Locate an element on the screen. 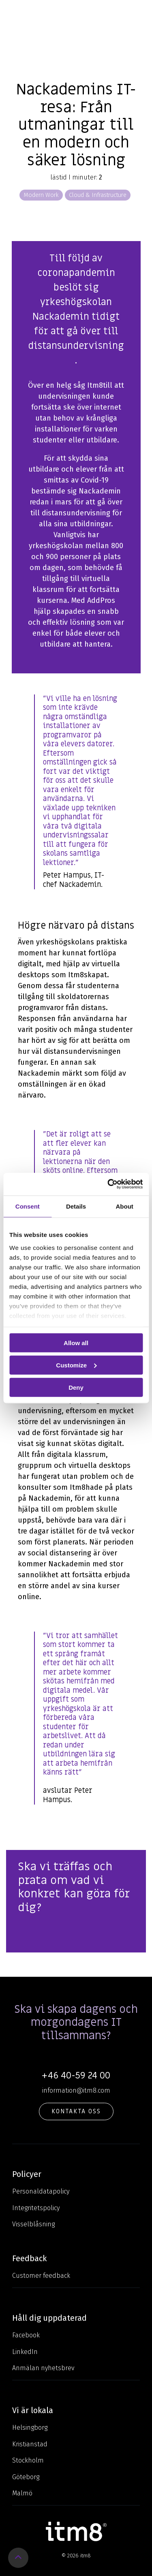  Modern Work is located at coordinates (41, 195).